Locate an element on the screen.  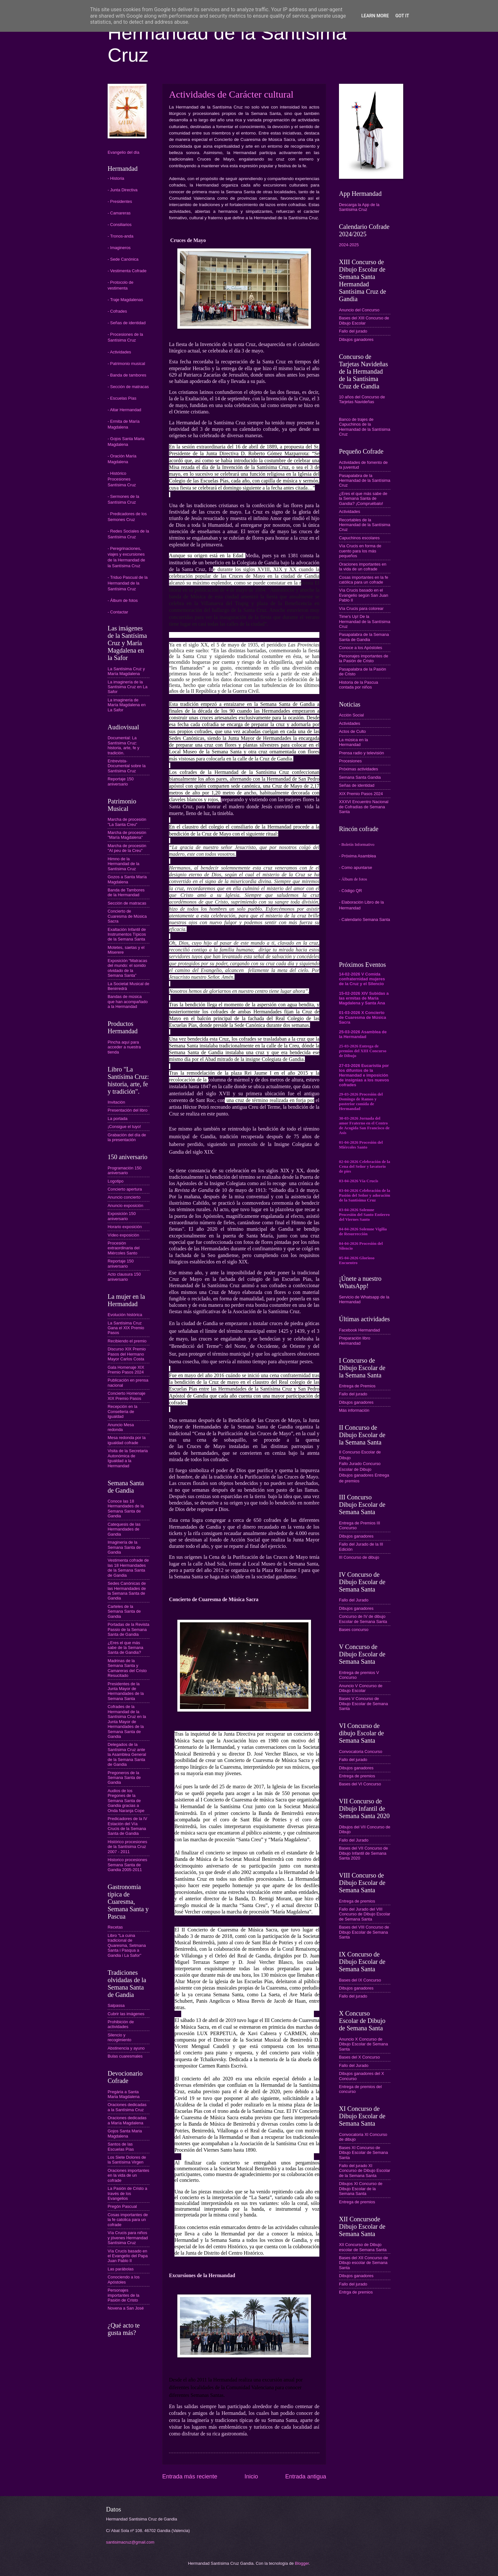
Mesa redonda por la igualdad cofrade is located at coordinates (127, 1440).